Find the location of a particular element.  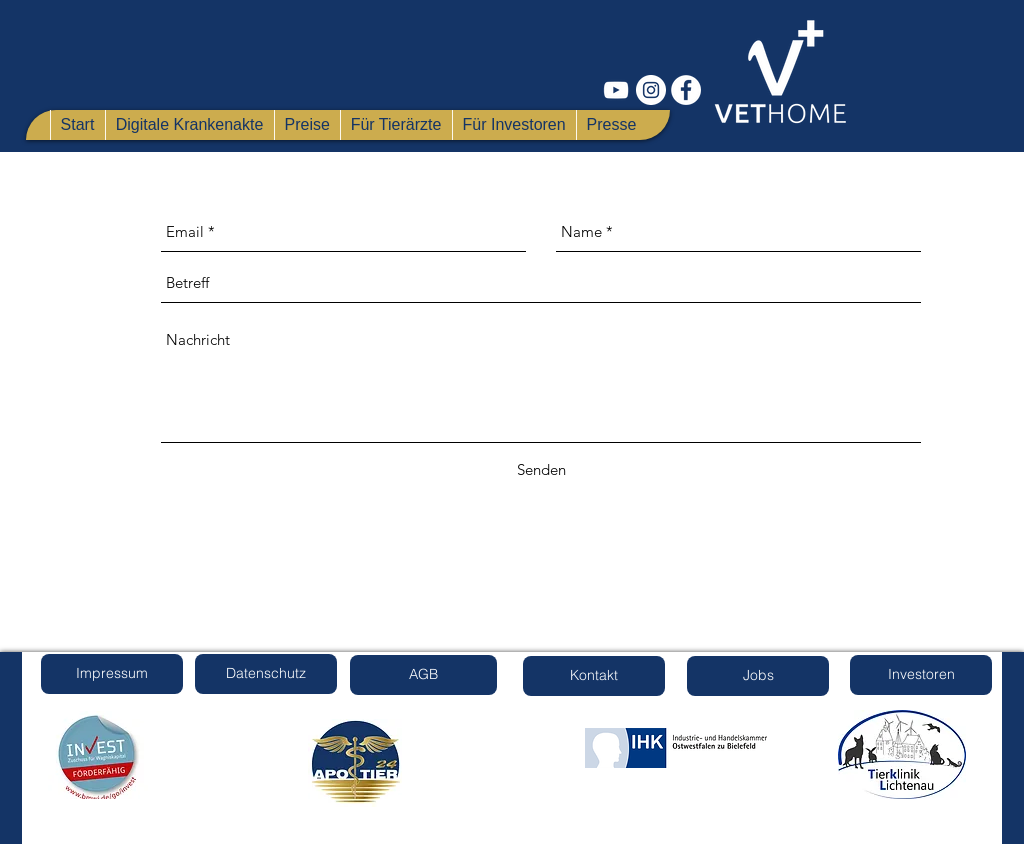

[Impressum] is located at coordinates (112, 674).